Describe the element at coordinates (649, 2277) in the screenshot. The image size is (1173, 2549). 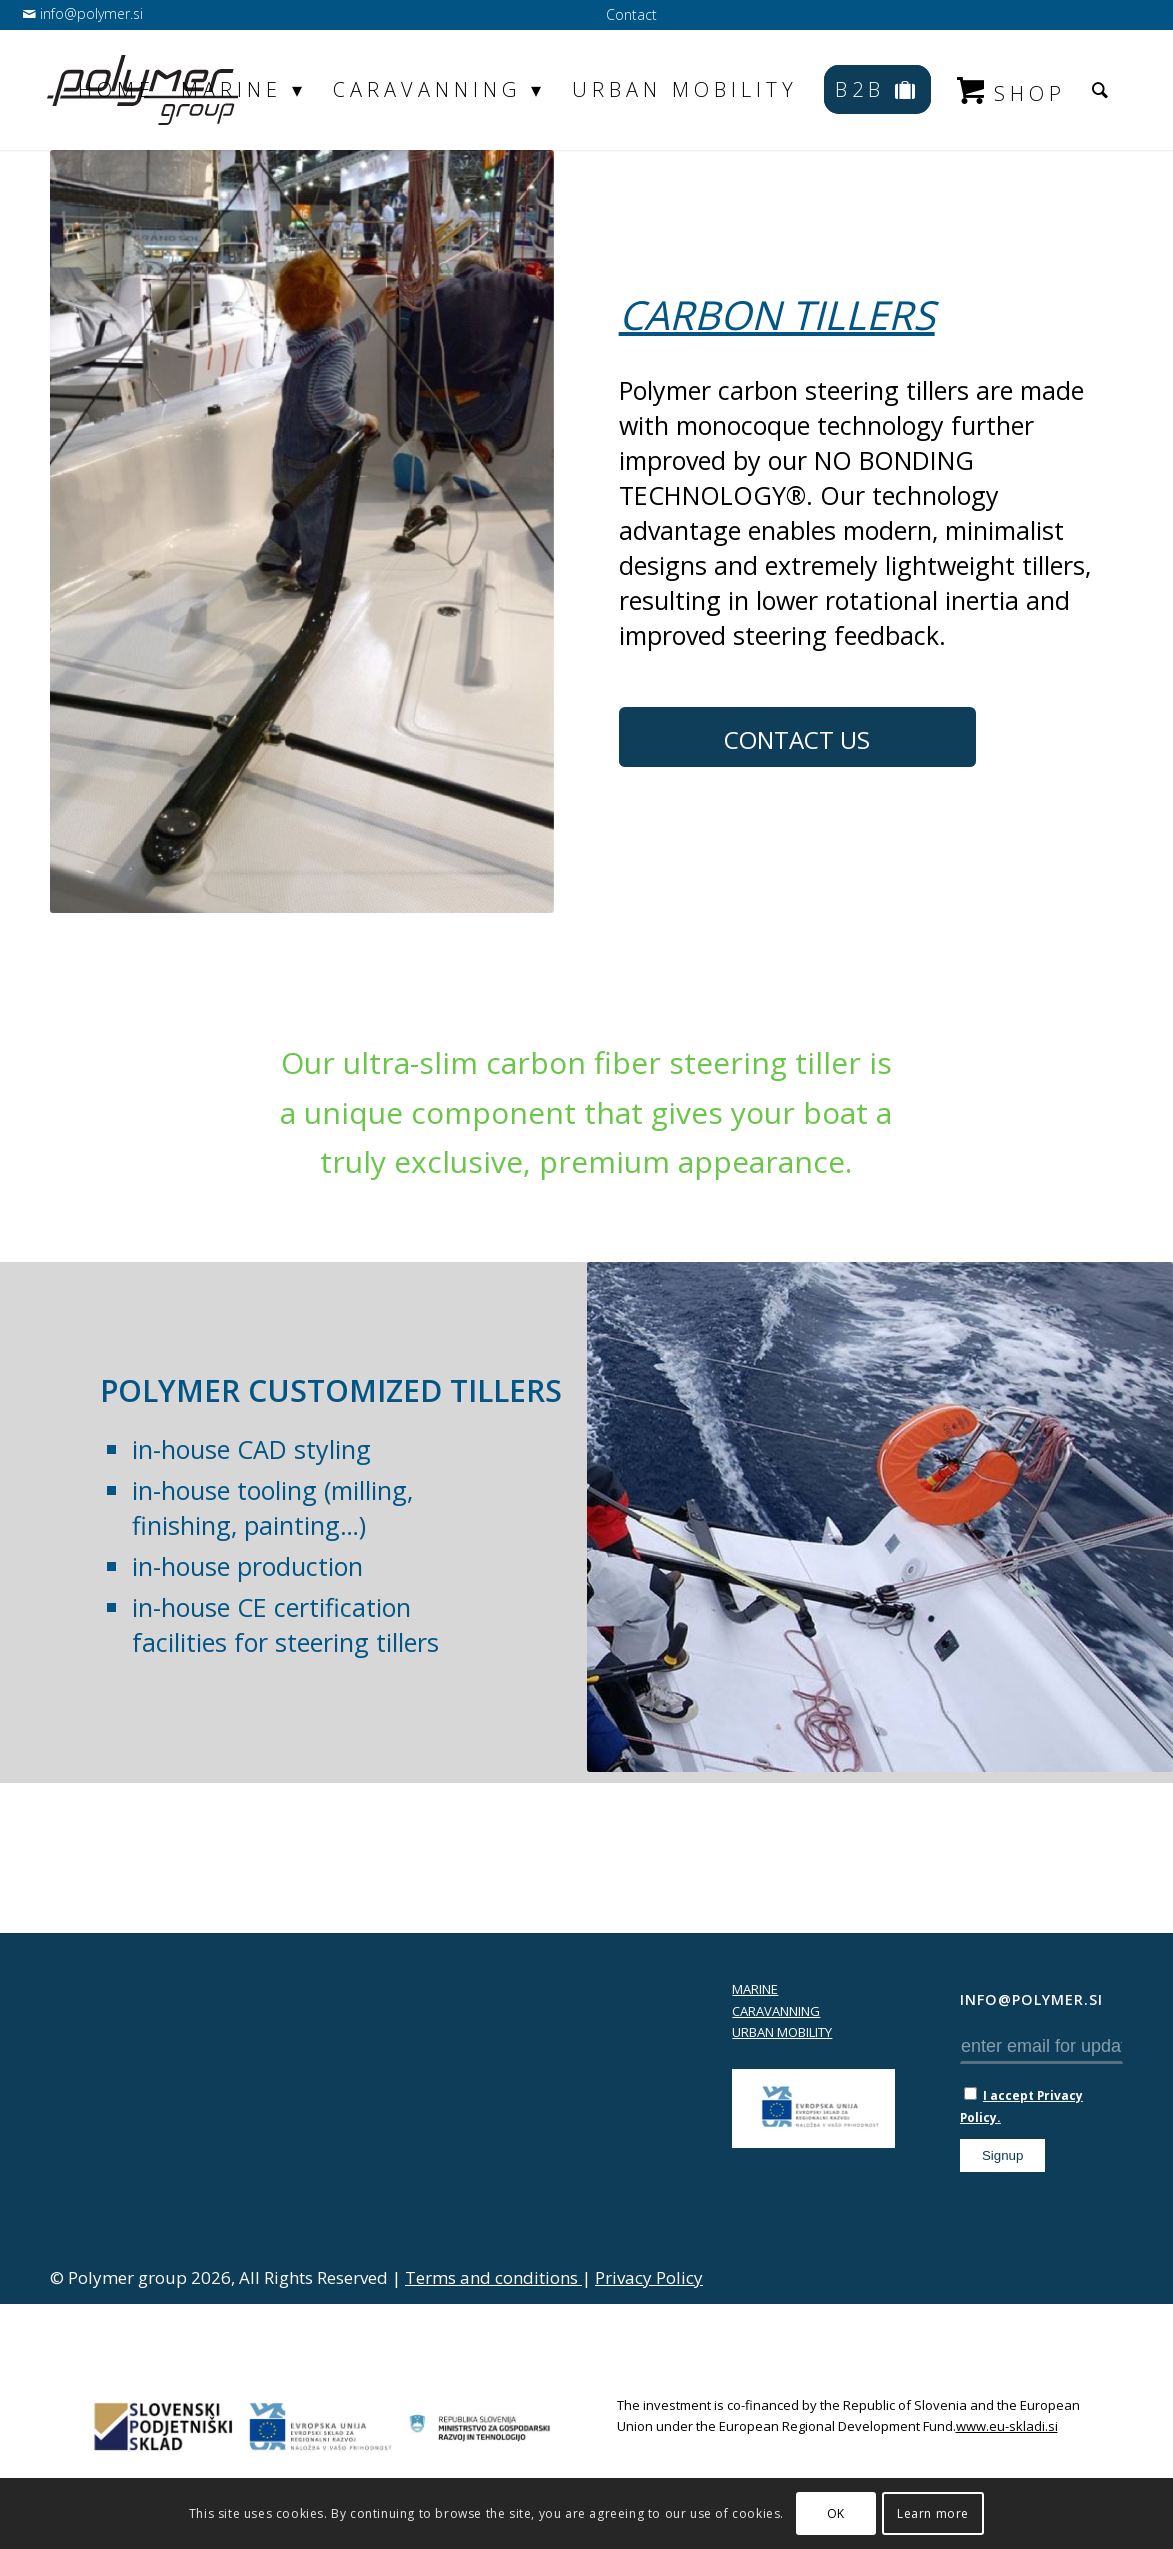
I see `Privacy Policy` at that location.